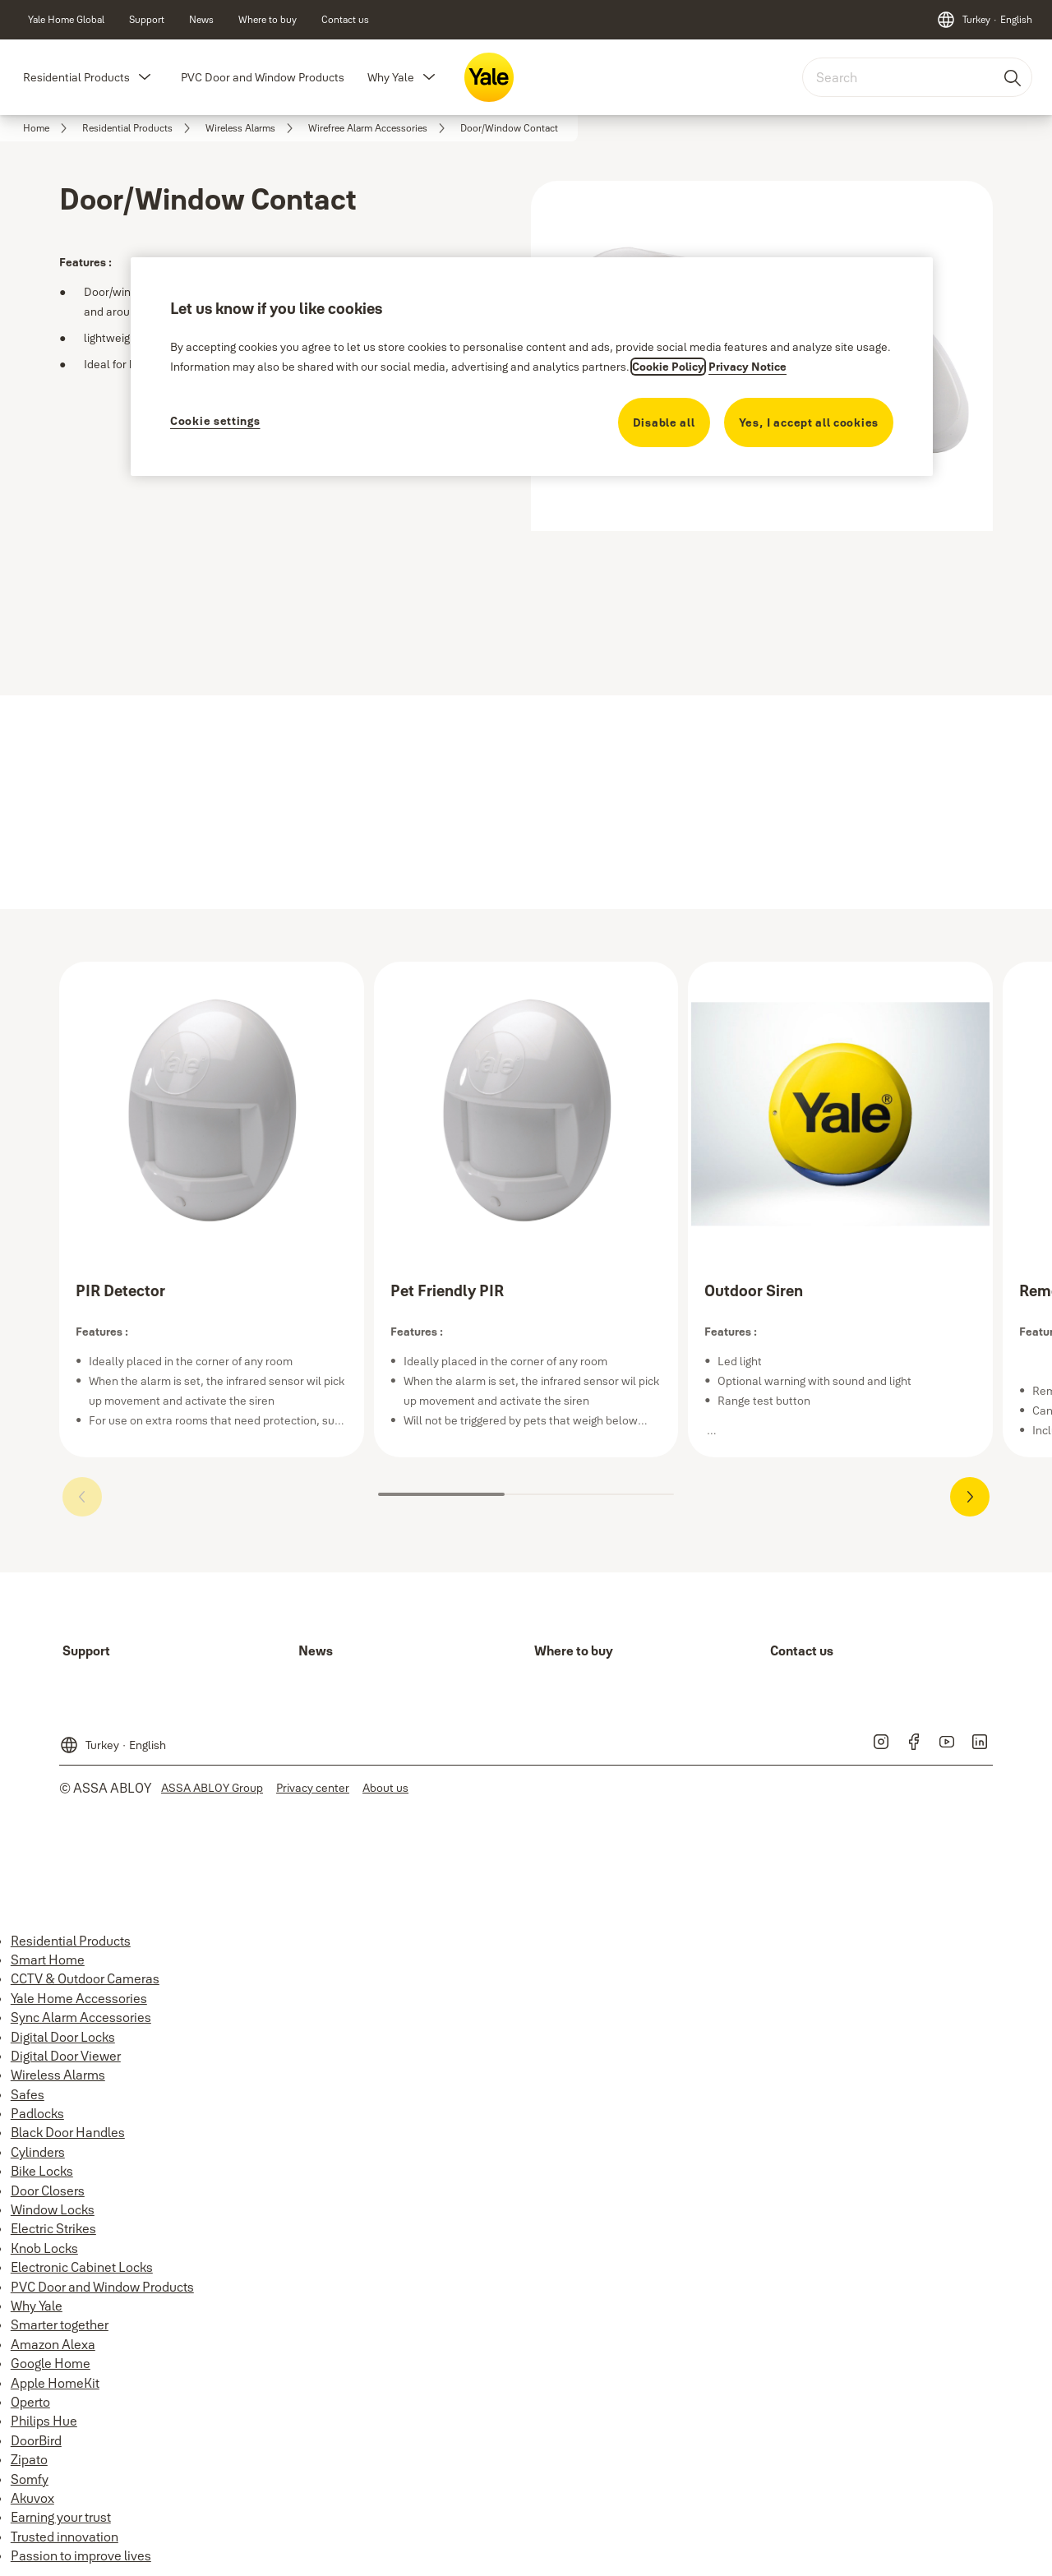 This screenshot has height=2576, width=1052. Describe the element at coordinates (664, 422) in the screenshot. I see `Disable all` at that location.